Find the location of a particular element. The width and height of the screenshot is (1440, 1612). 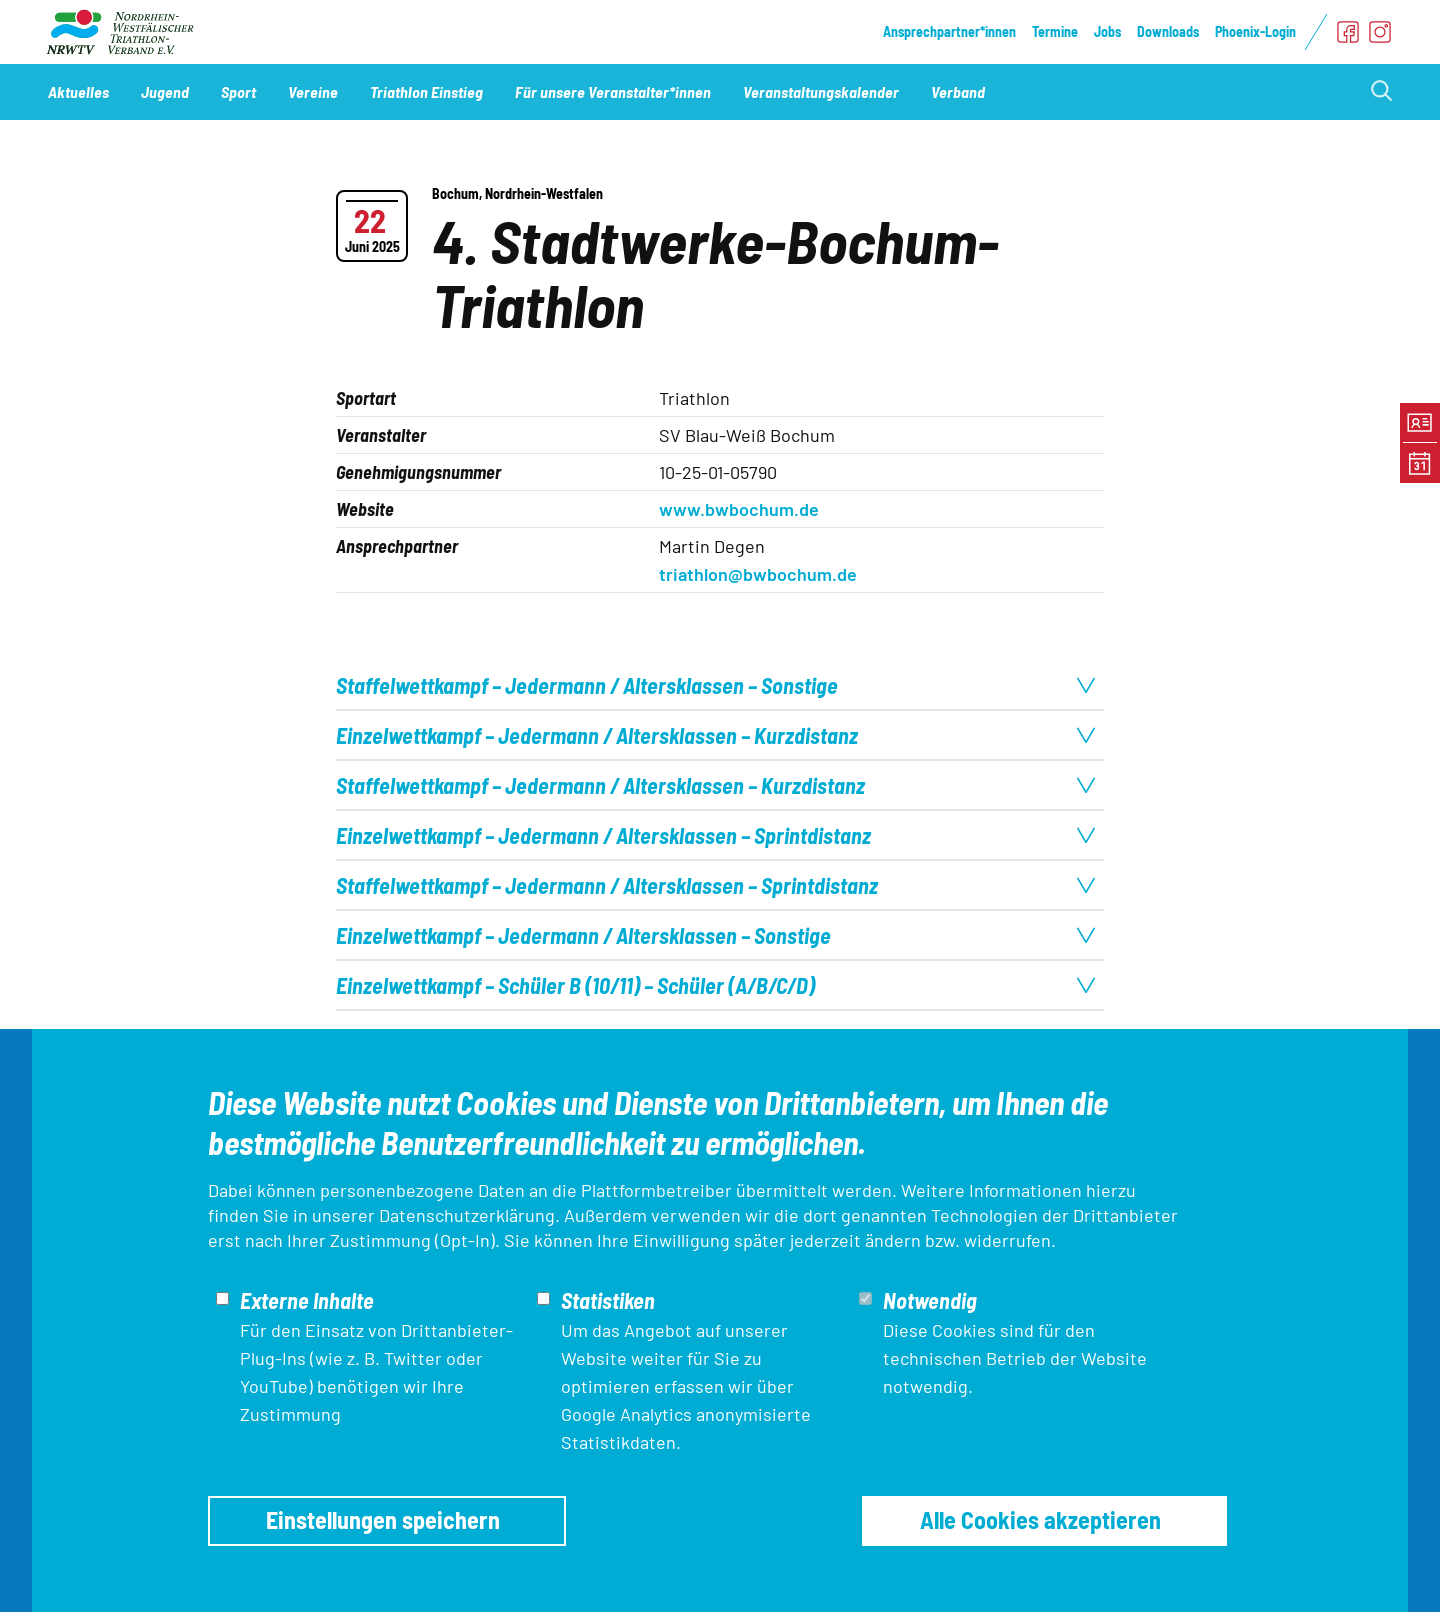

Datenschutzerklärung is located at coordinates (467, 1215).